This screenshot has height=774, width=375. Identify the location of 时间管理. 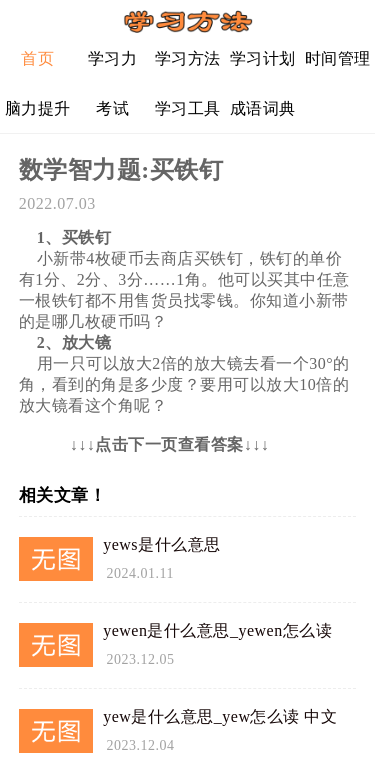
(338, 58).